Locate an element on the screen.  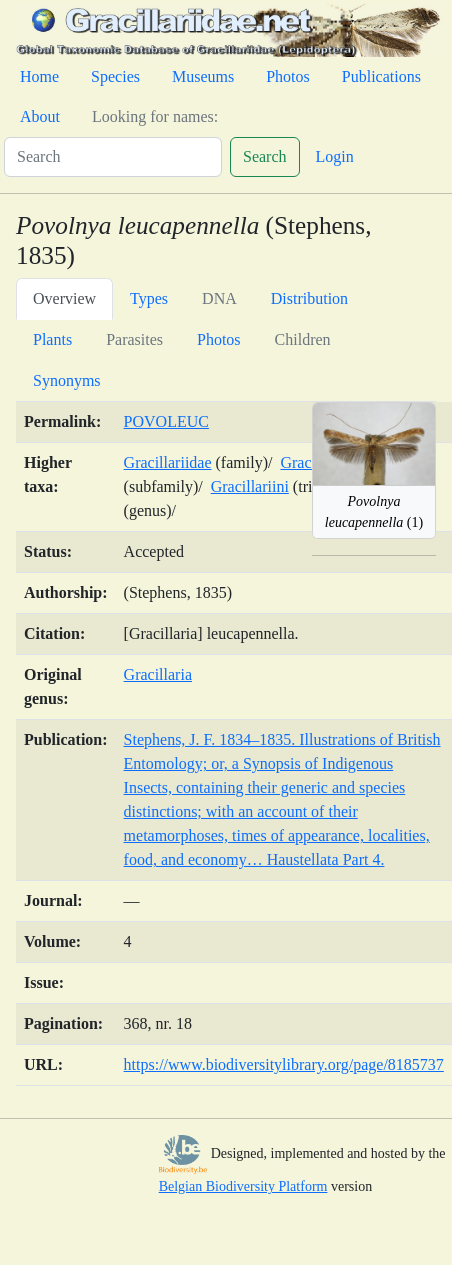
Search is located at coordinates (265, 156).